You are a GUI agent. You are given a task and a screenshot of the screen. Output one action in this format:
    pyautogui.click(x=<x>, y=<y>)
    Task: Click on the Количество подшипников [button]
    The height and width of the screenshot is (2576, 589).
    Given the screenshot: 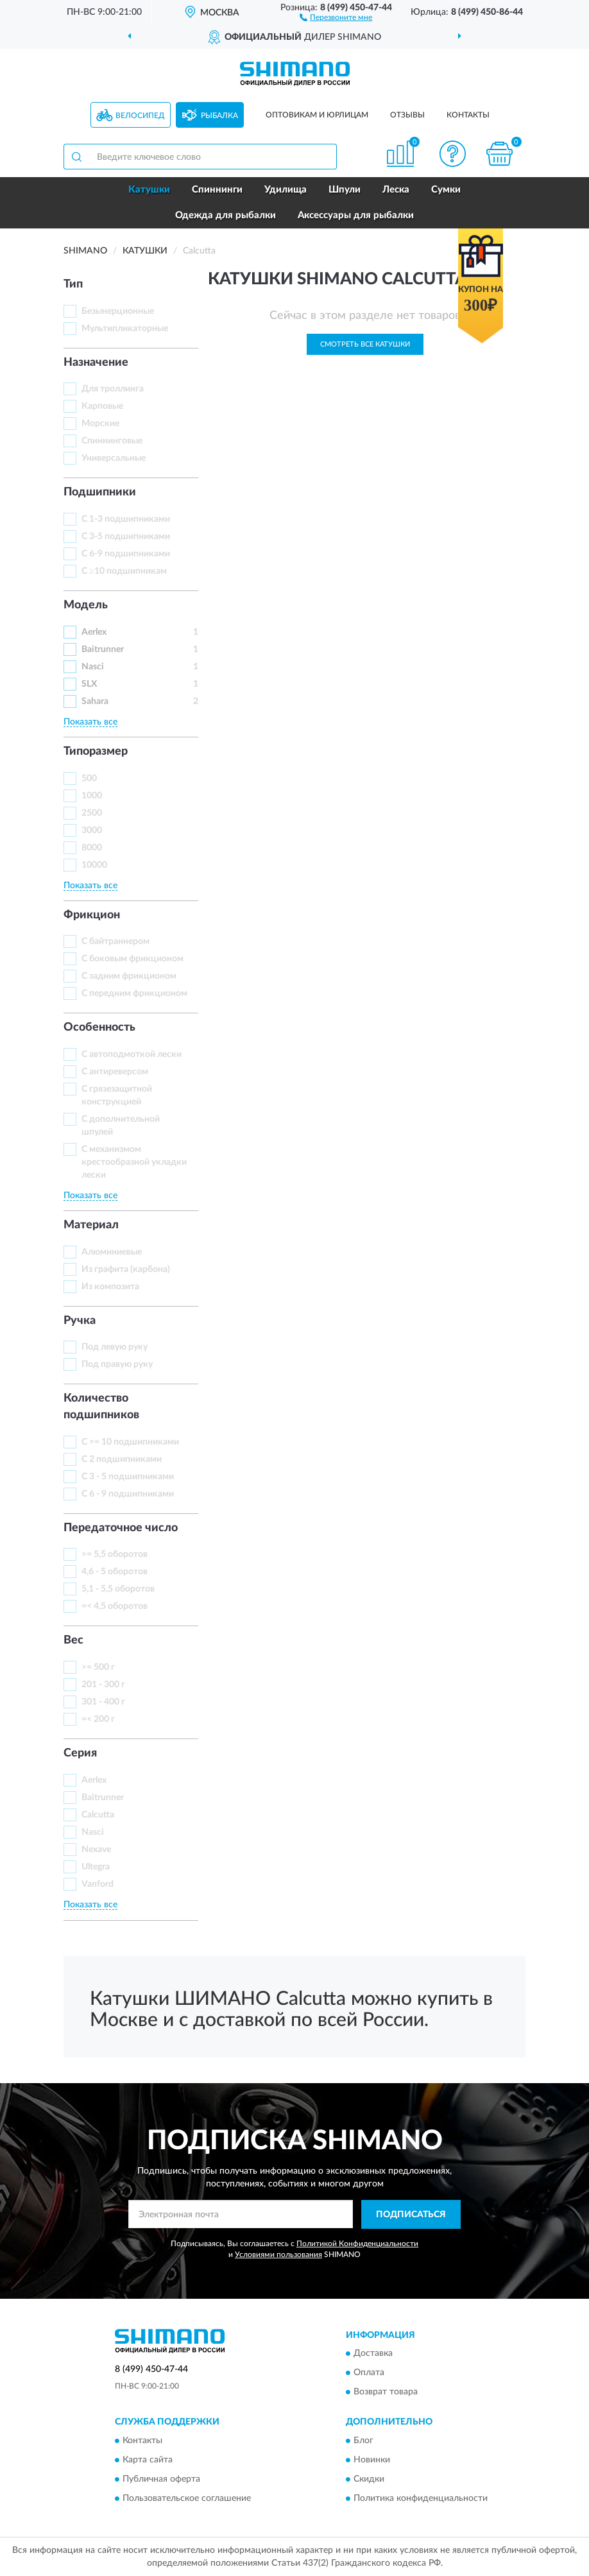 What is the action you would take?
    pyautogui.click(x=101, y=1407)
    